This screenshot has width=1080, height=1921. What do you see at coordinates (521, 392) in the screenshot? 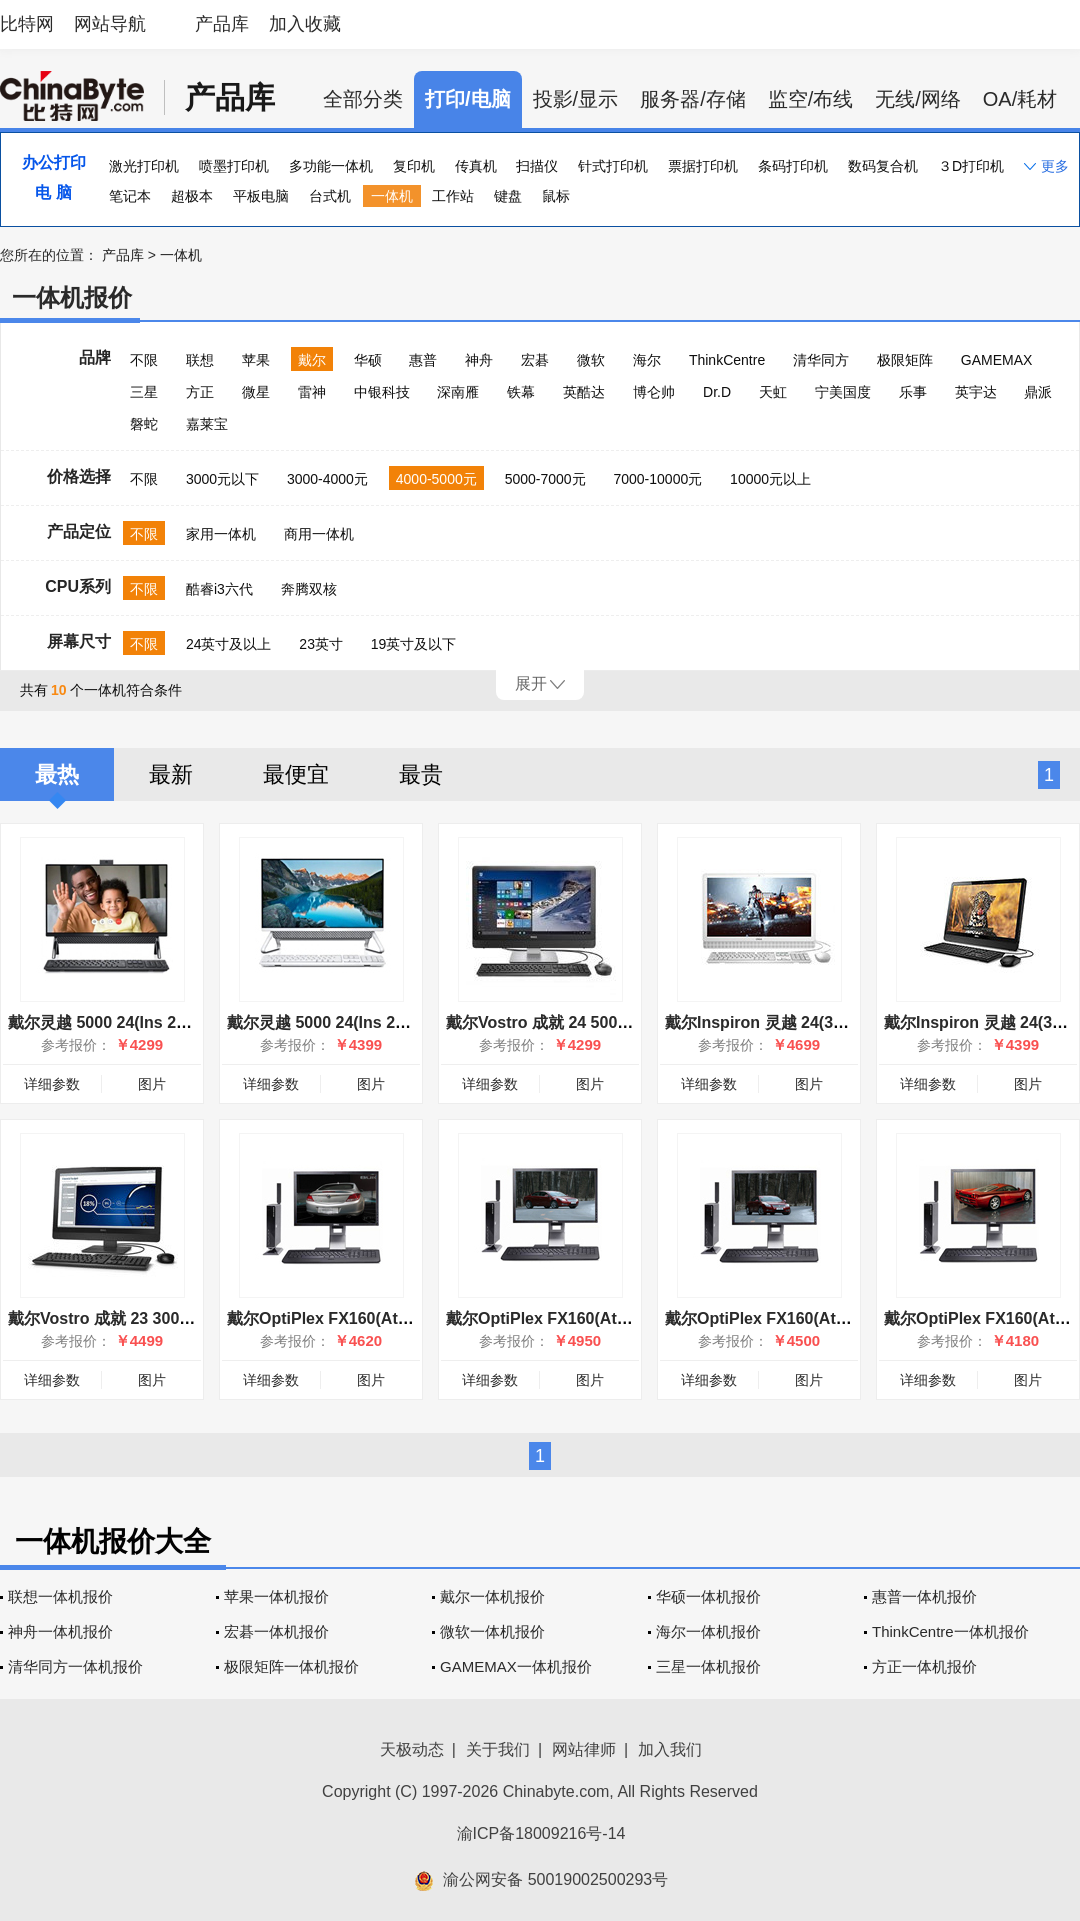
I see `铁幕` at bounding box center [521, 392].